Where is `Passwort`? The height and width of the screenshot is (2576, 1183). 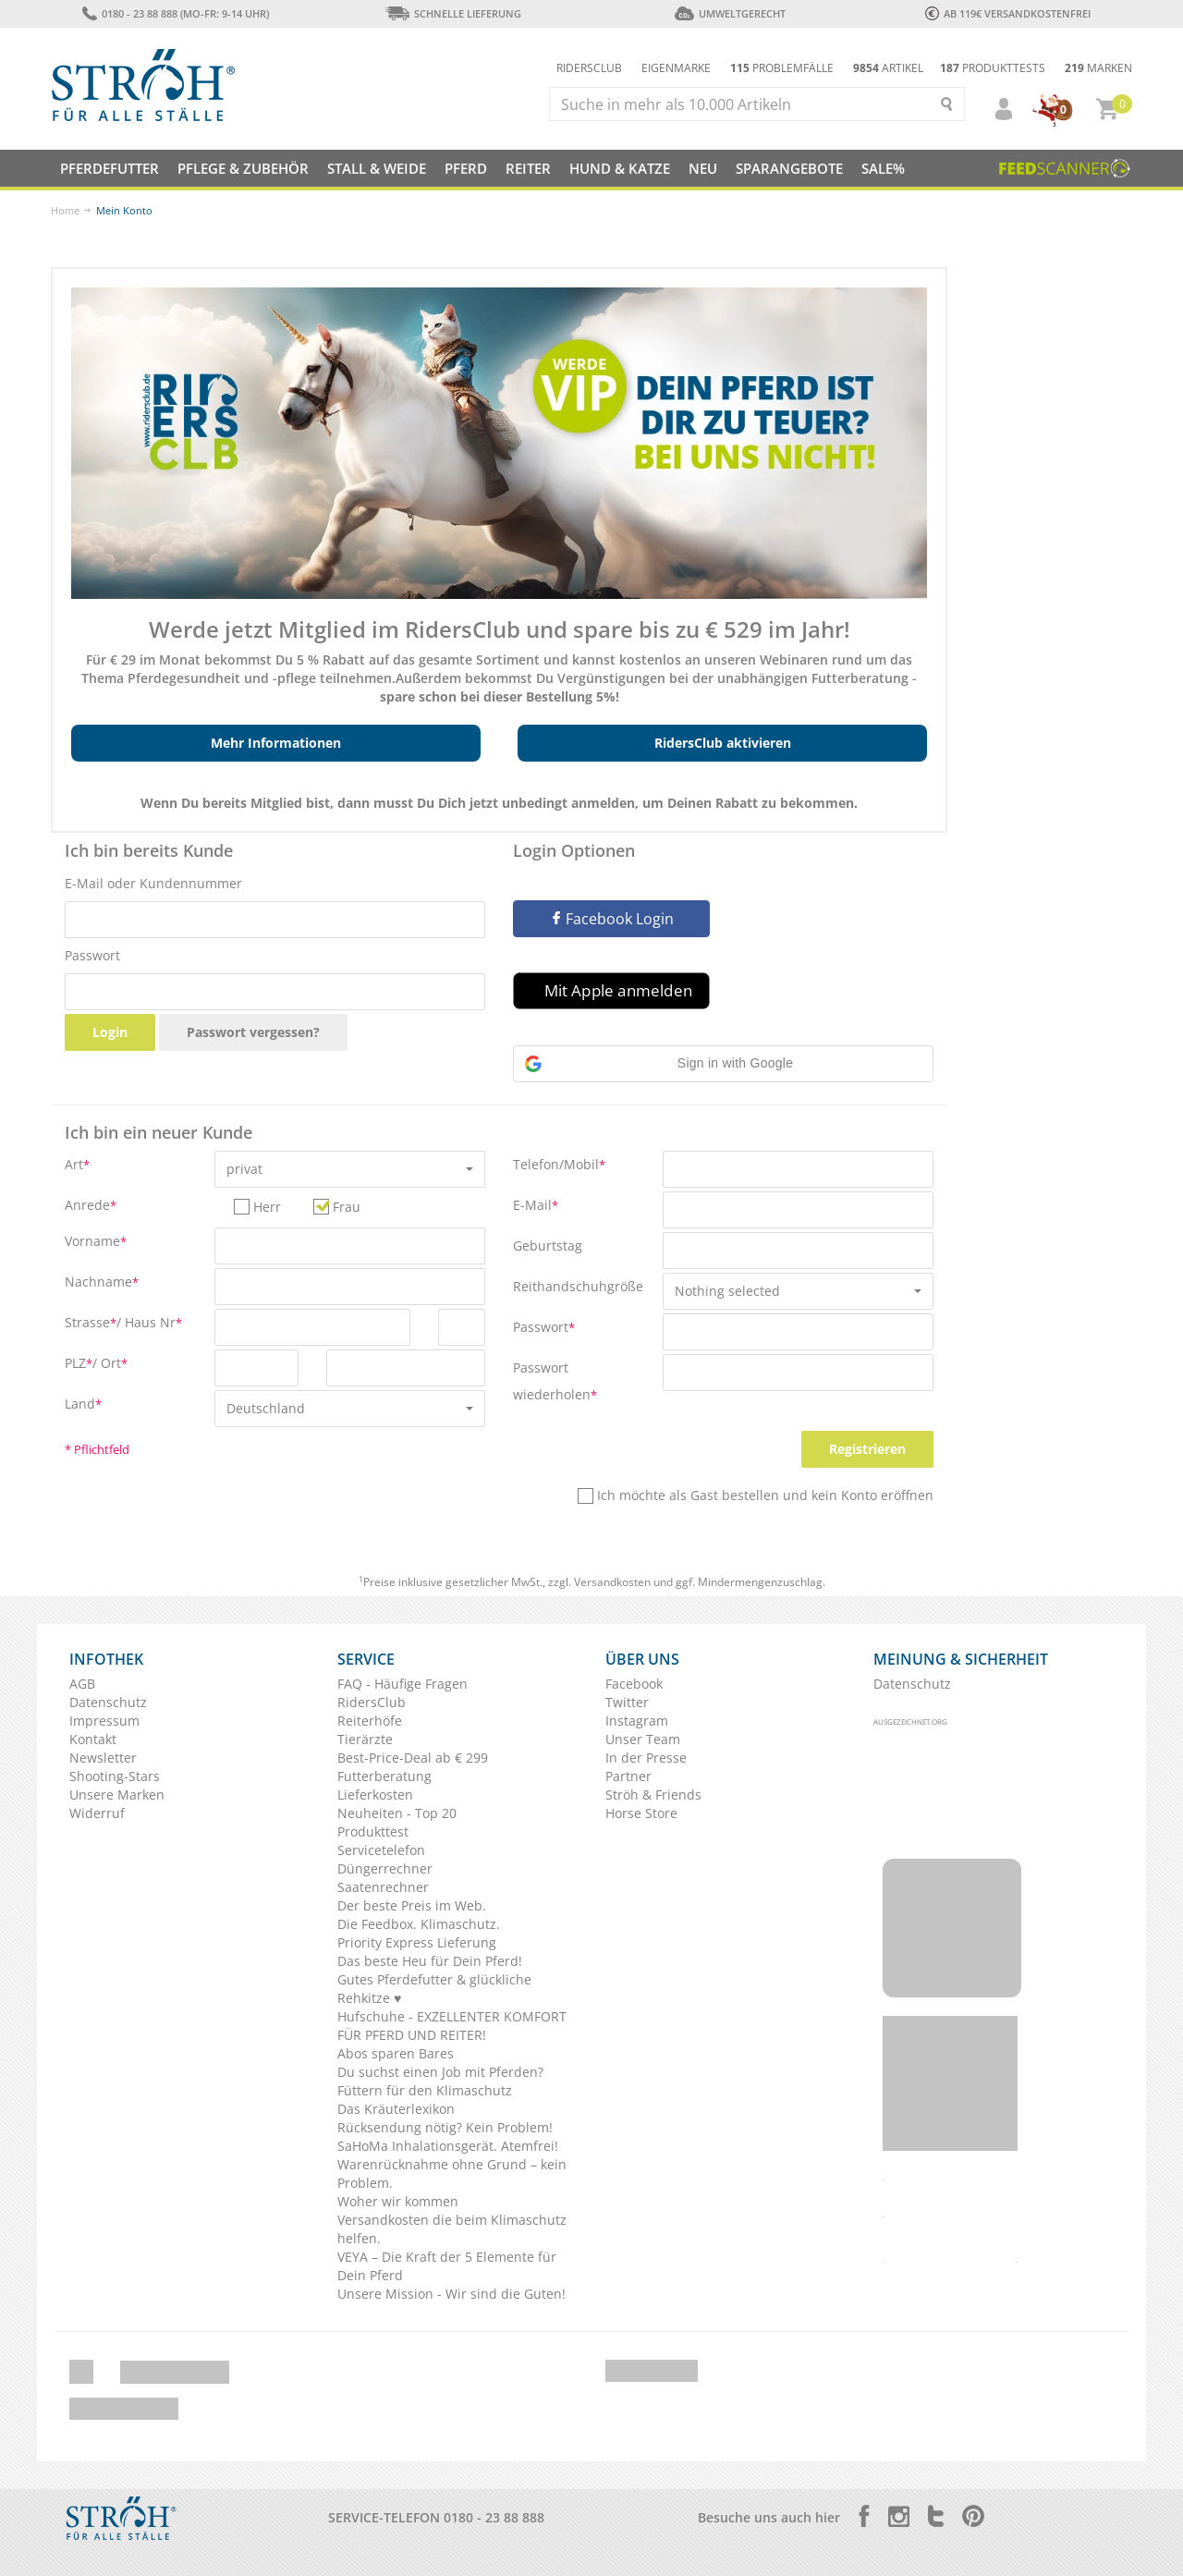
Passwort is located at coordinates (92, 955).